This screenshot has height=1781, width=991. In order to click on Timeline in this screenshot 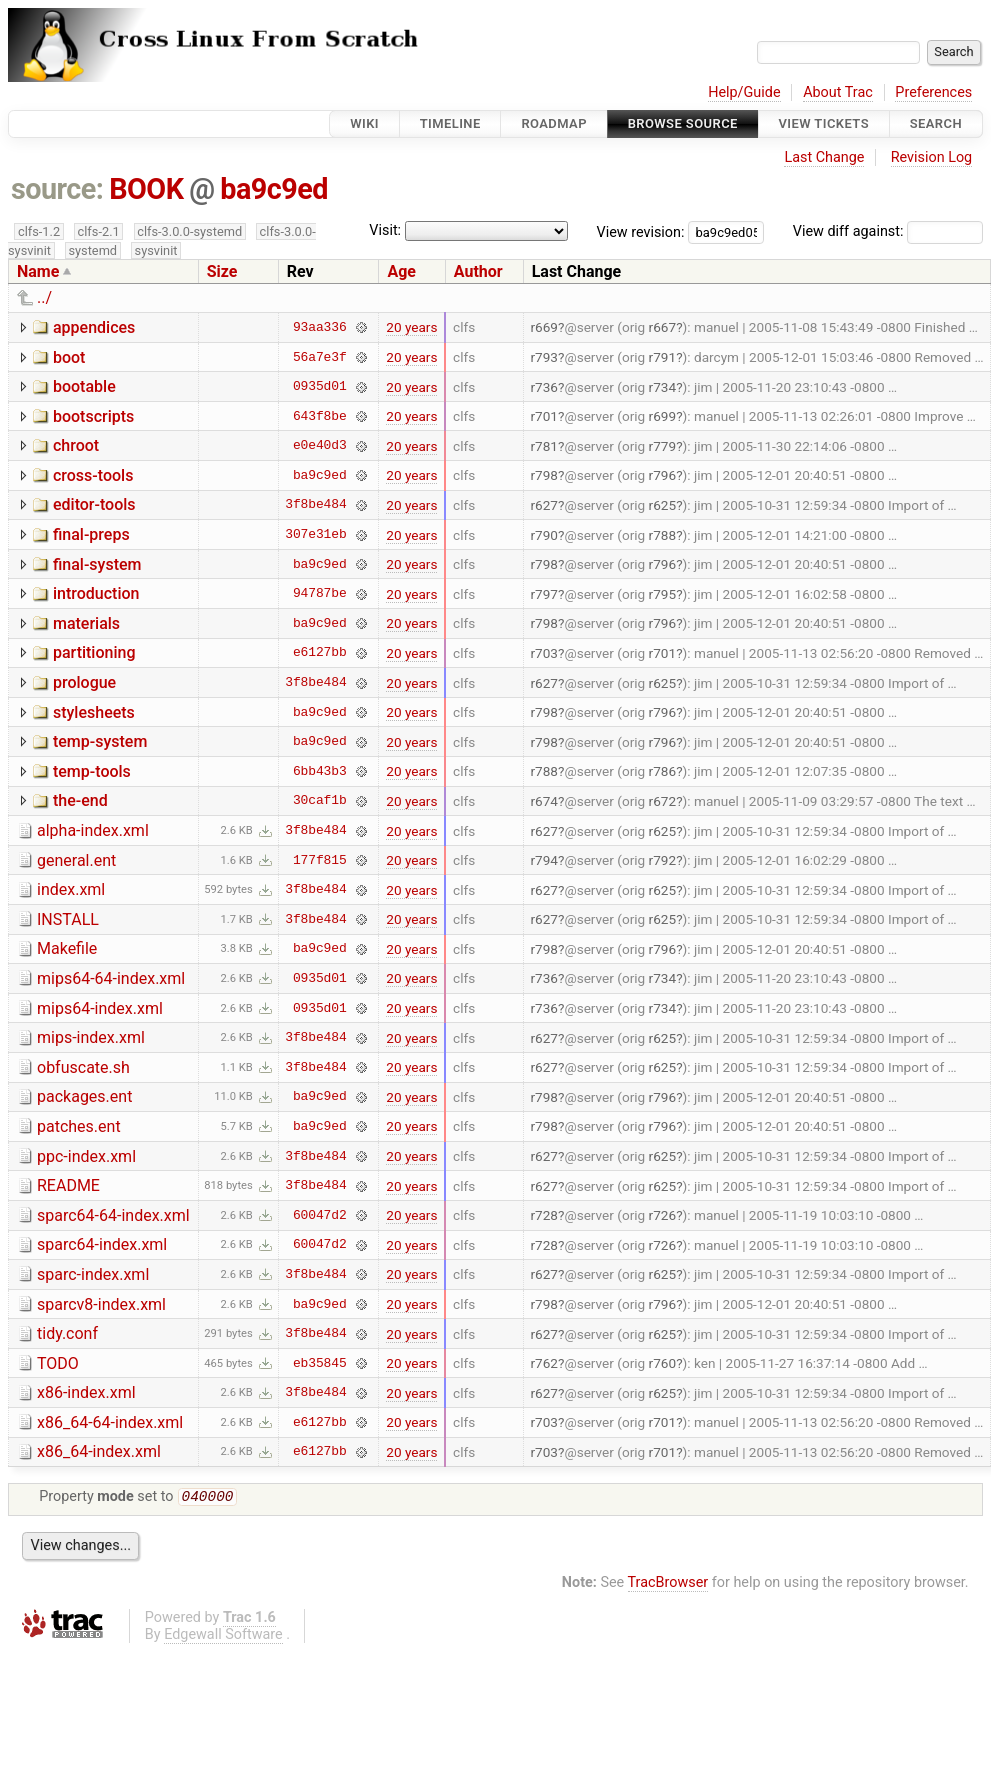, I will do `click(450, 123)`.